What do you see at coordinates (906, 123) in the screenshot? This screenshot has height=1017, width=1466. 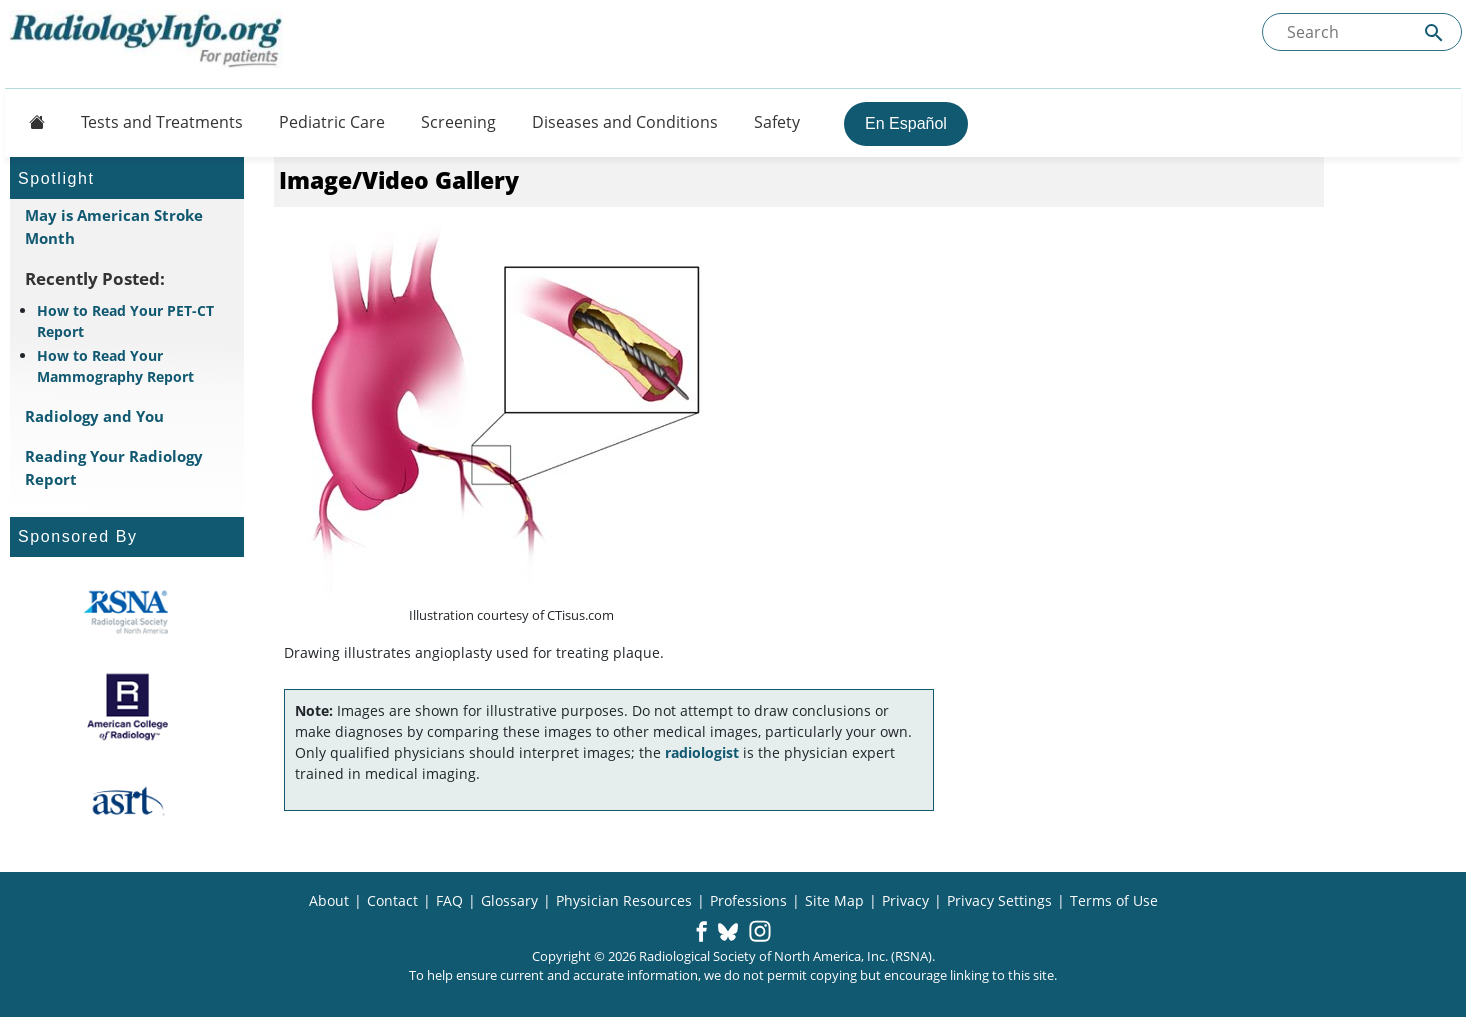 I see `En Español` at bounding box center [906, 123].